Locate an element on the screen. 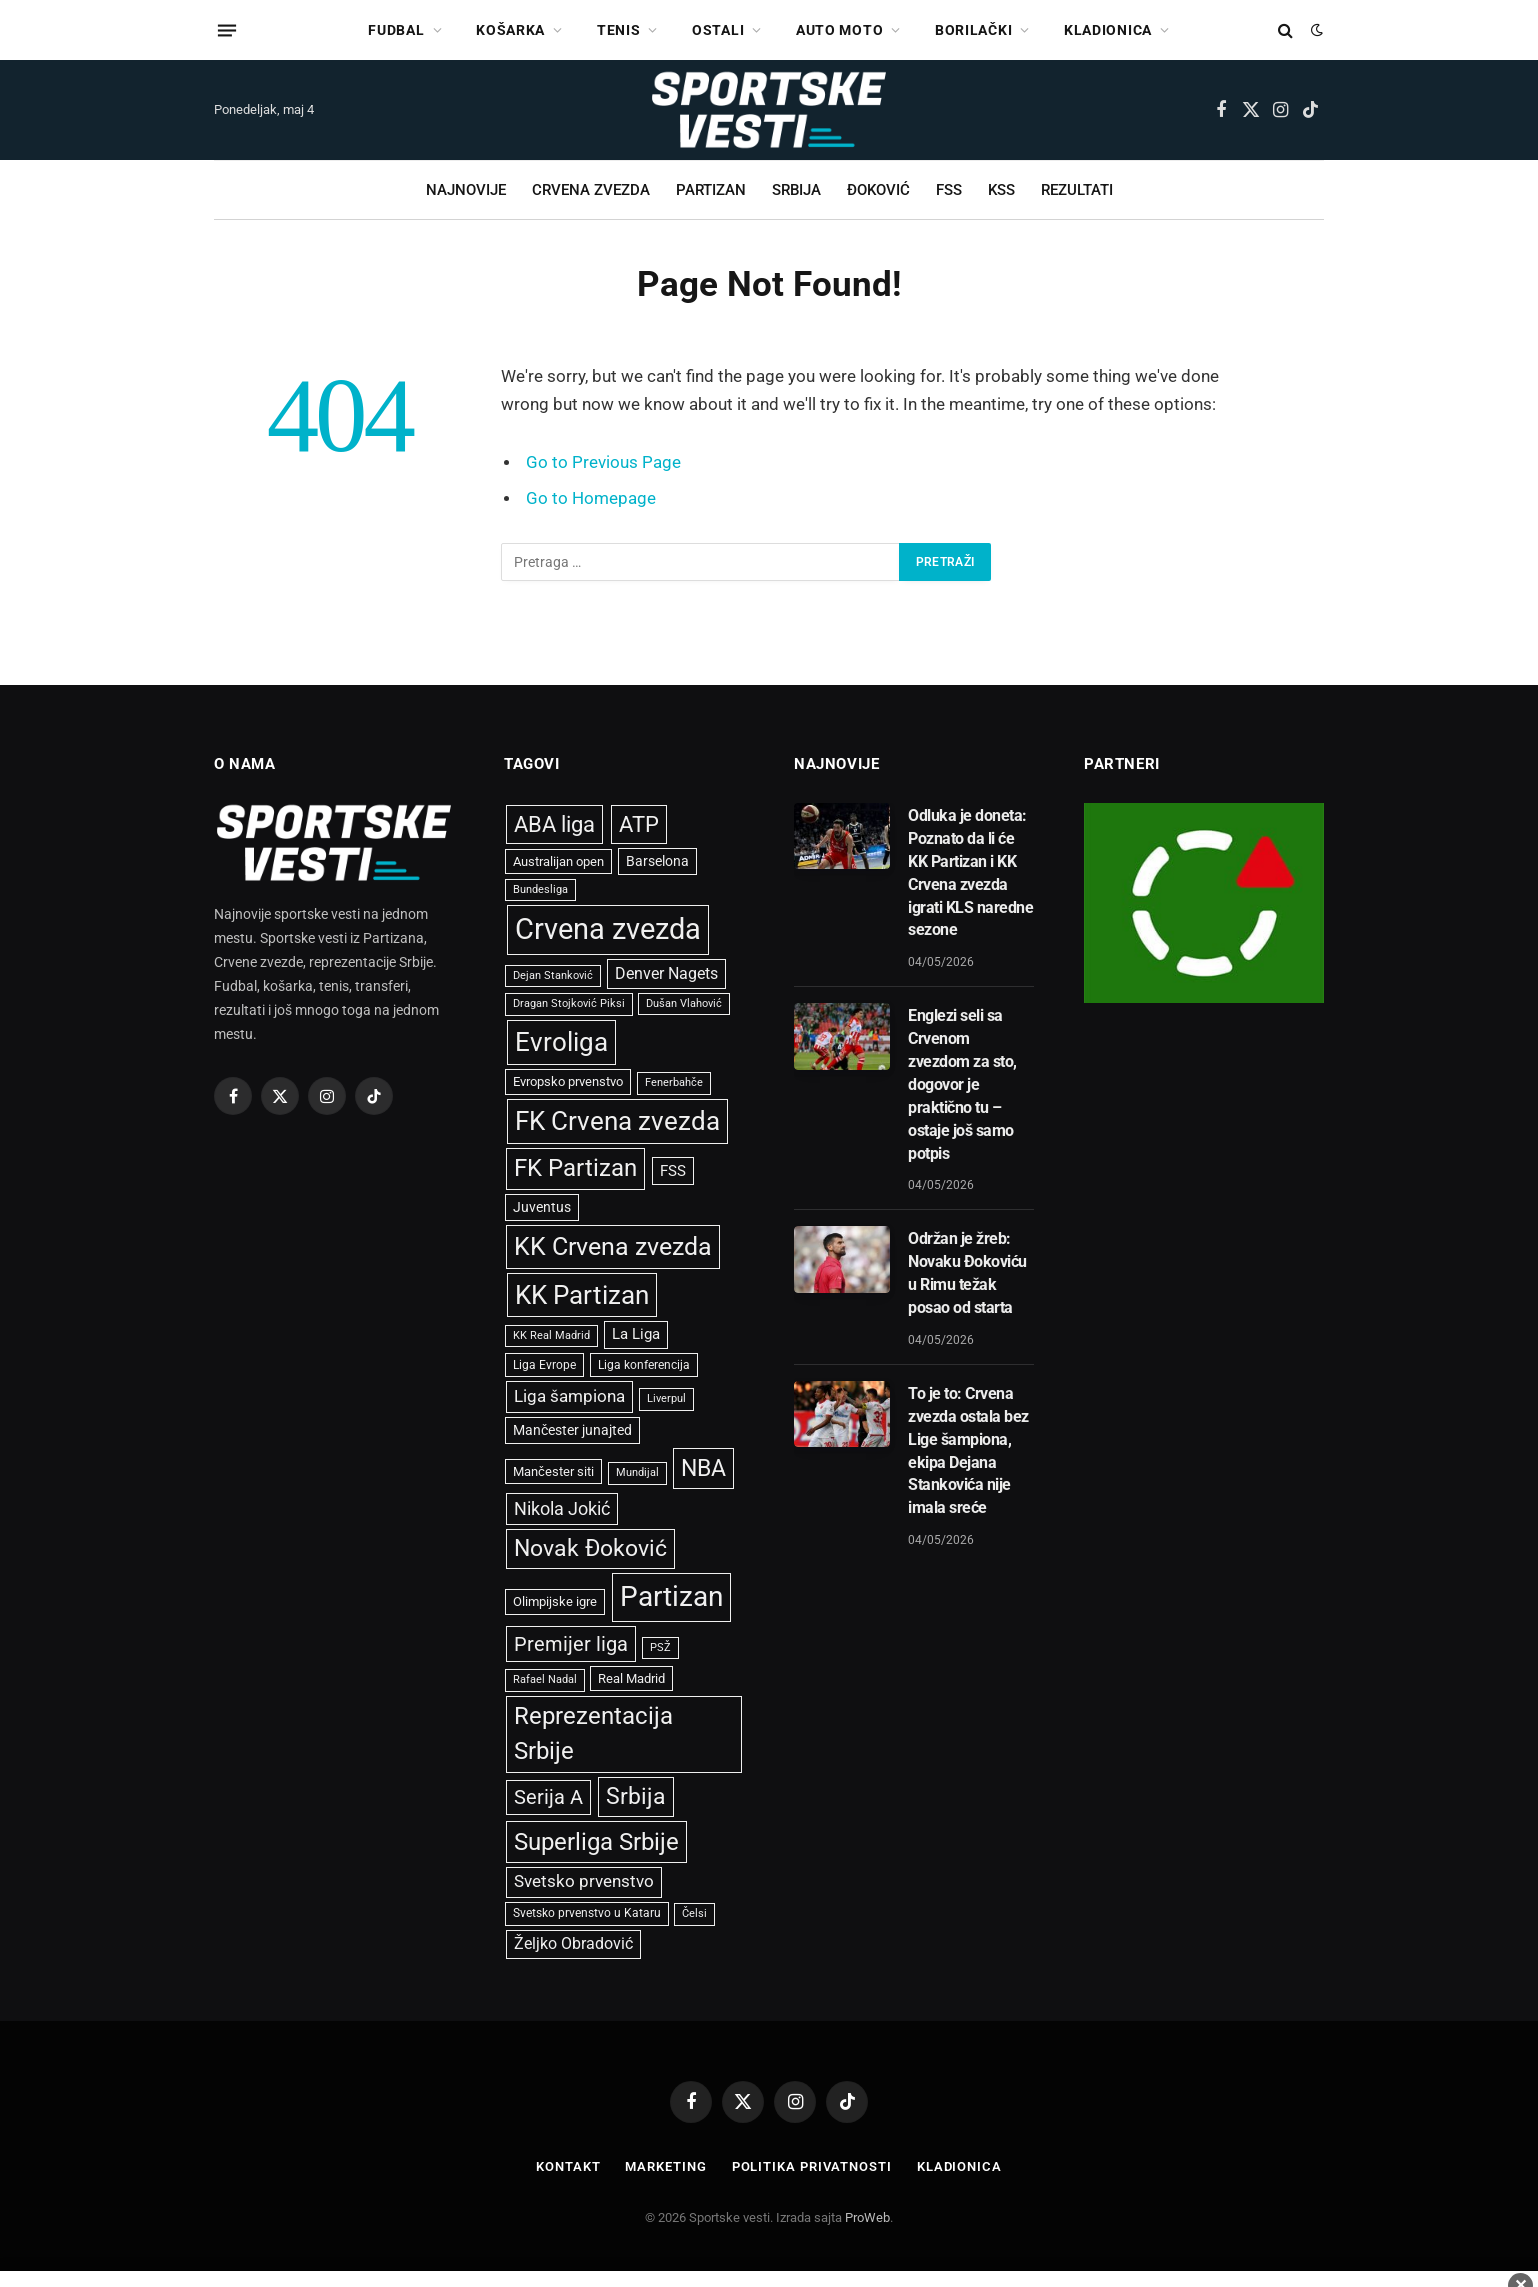  Partizan [Partizan (5.057 stavki)] is located at coordinates (671, 1596).